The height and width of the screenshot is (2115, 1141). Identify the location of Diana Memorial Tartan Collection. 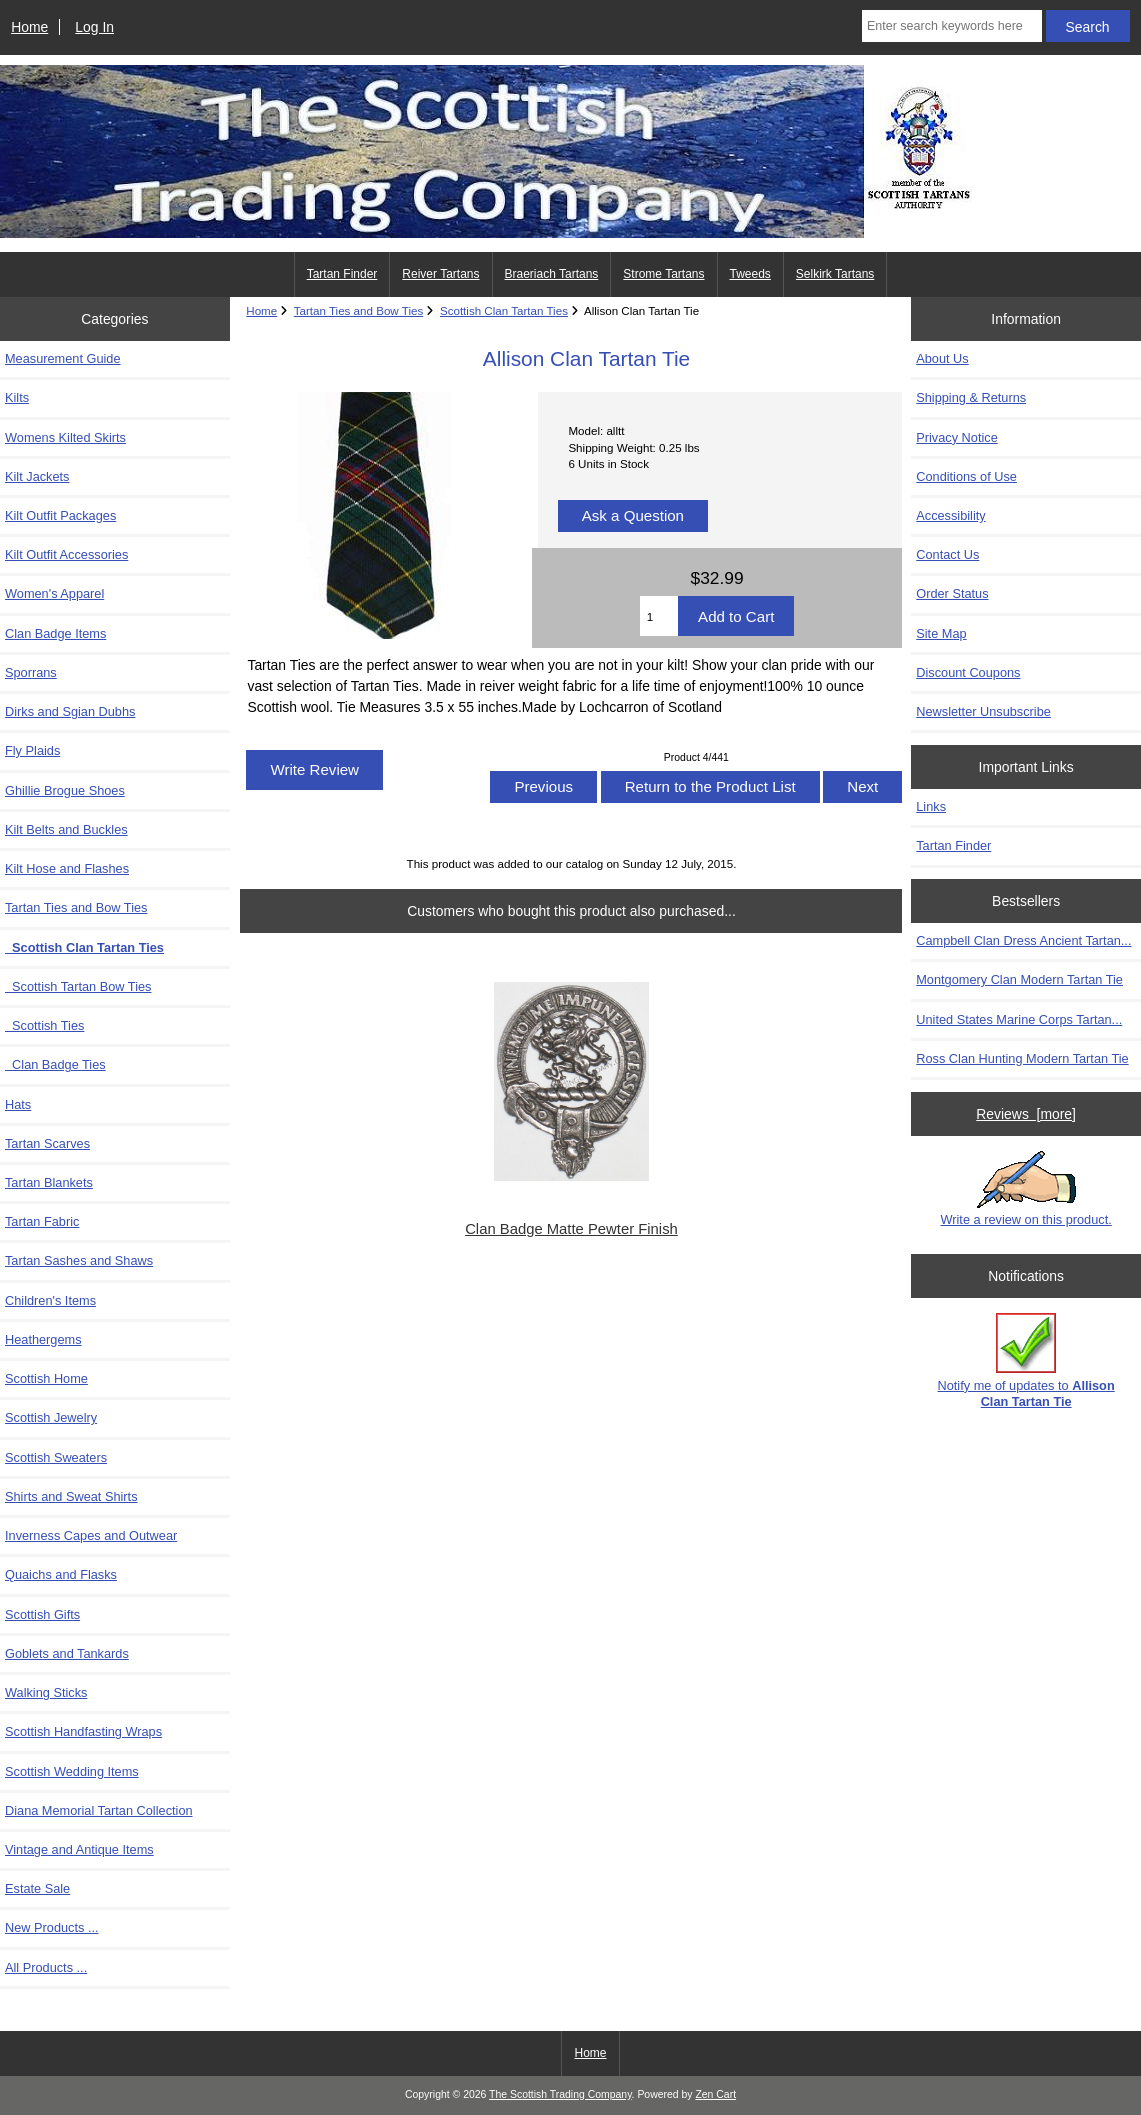
(99, 1810).